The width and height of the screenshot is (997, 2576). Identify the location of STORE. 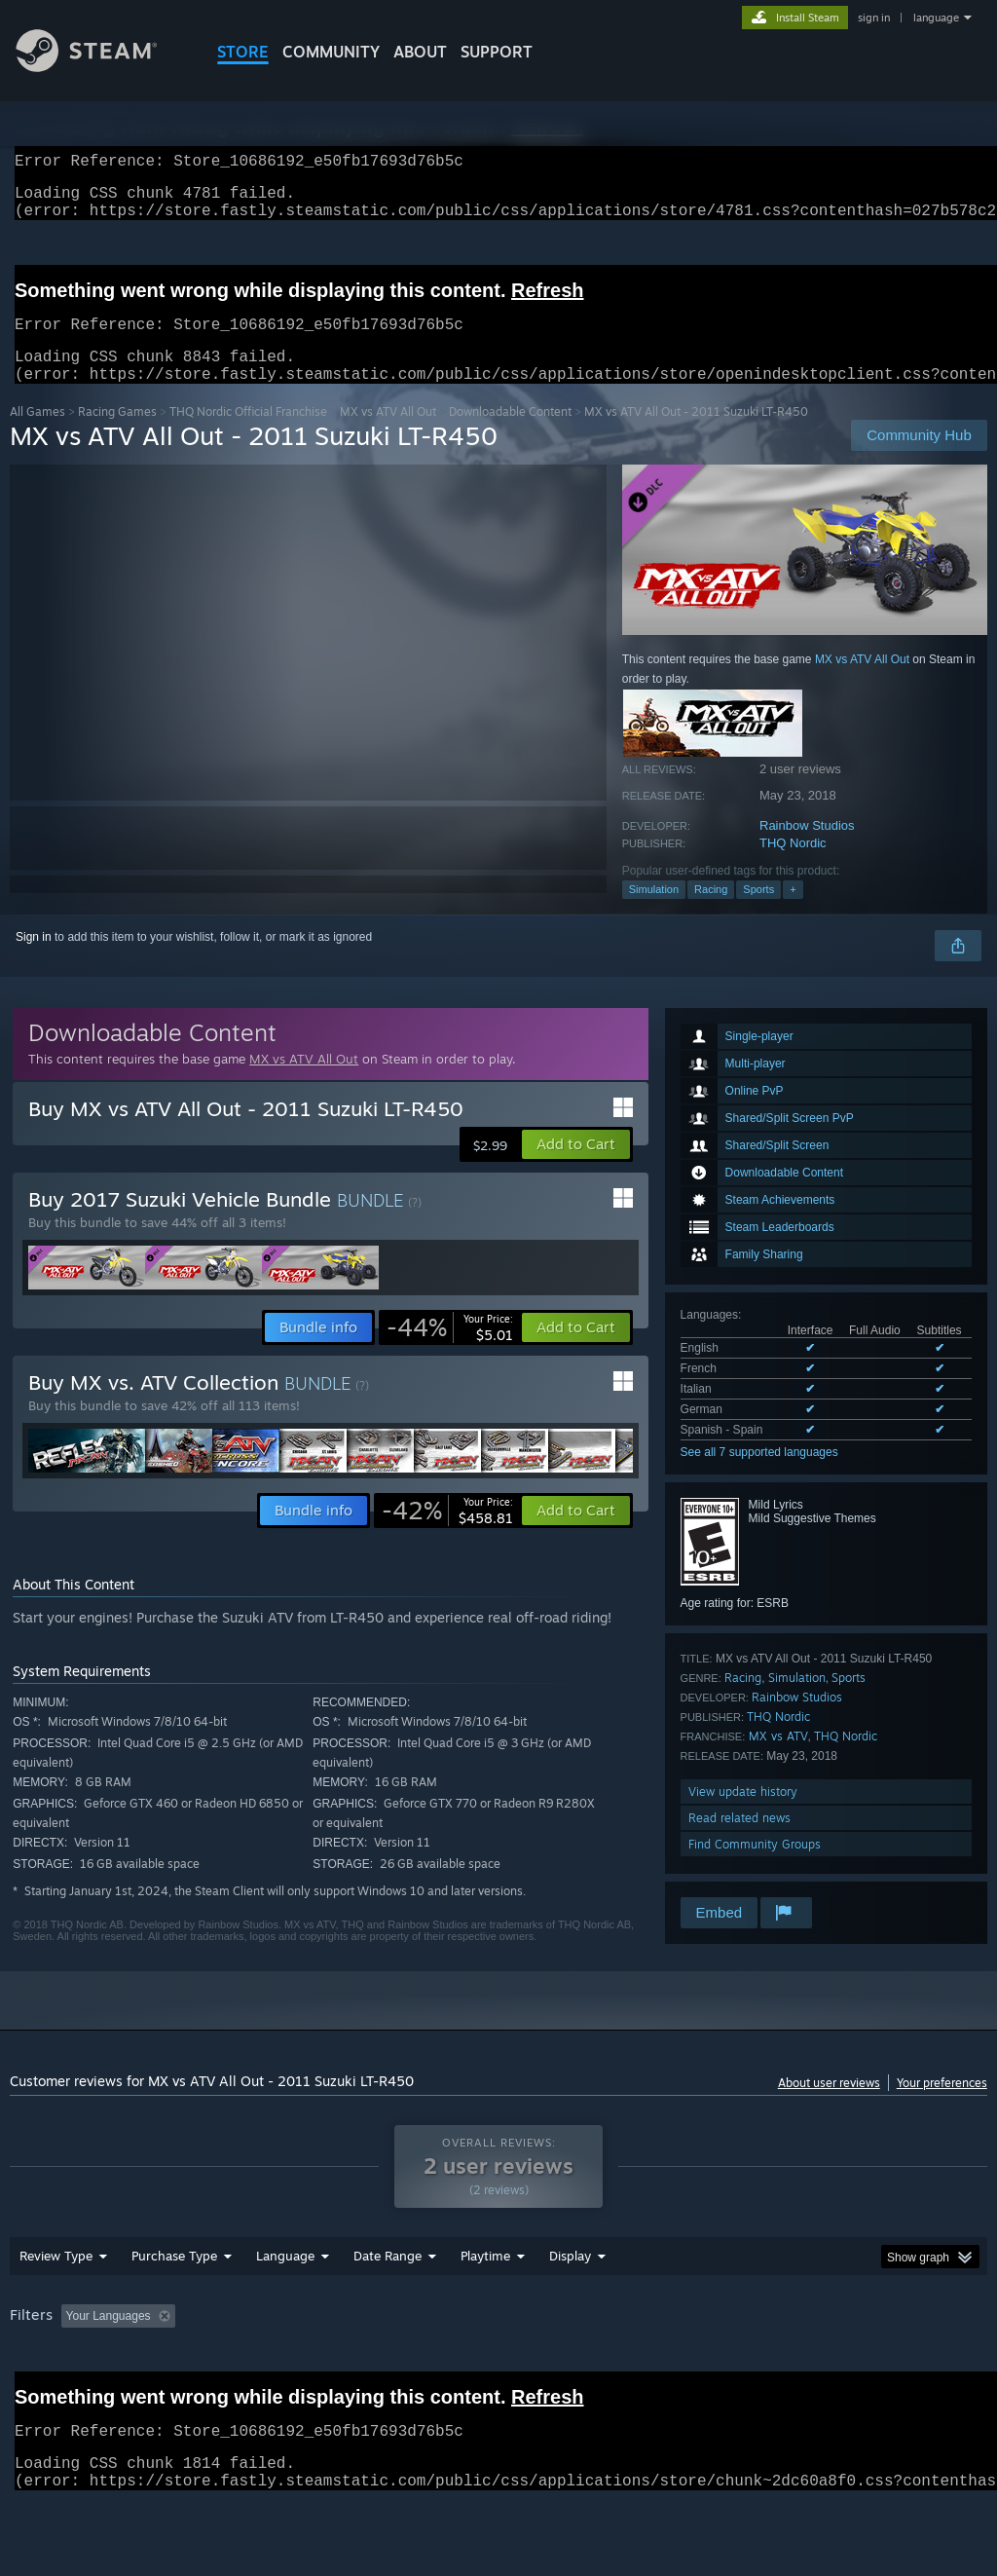
(243, 51).